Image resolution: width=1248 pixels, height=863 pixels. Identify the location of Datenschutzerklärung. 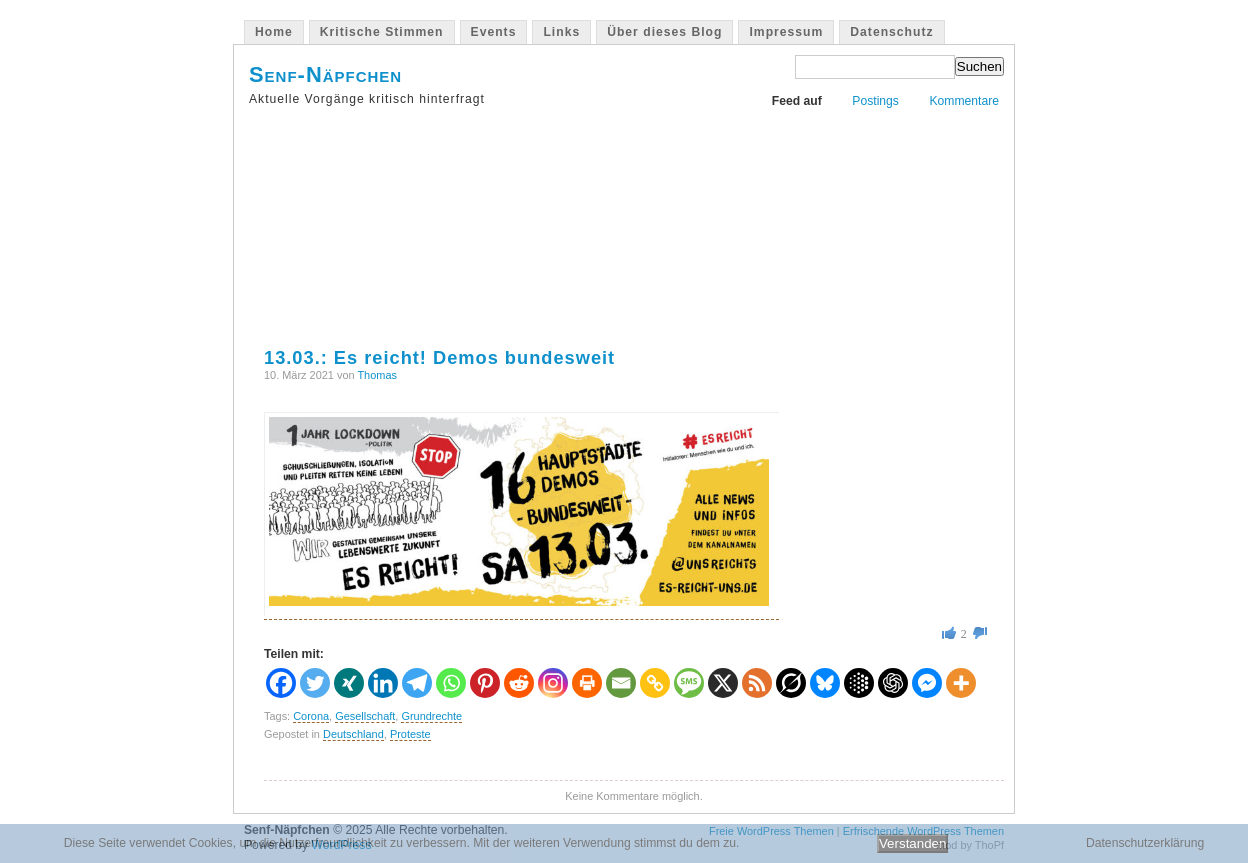
(1145, 843).